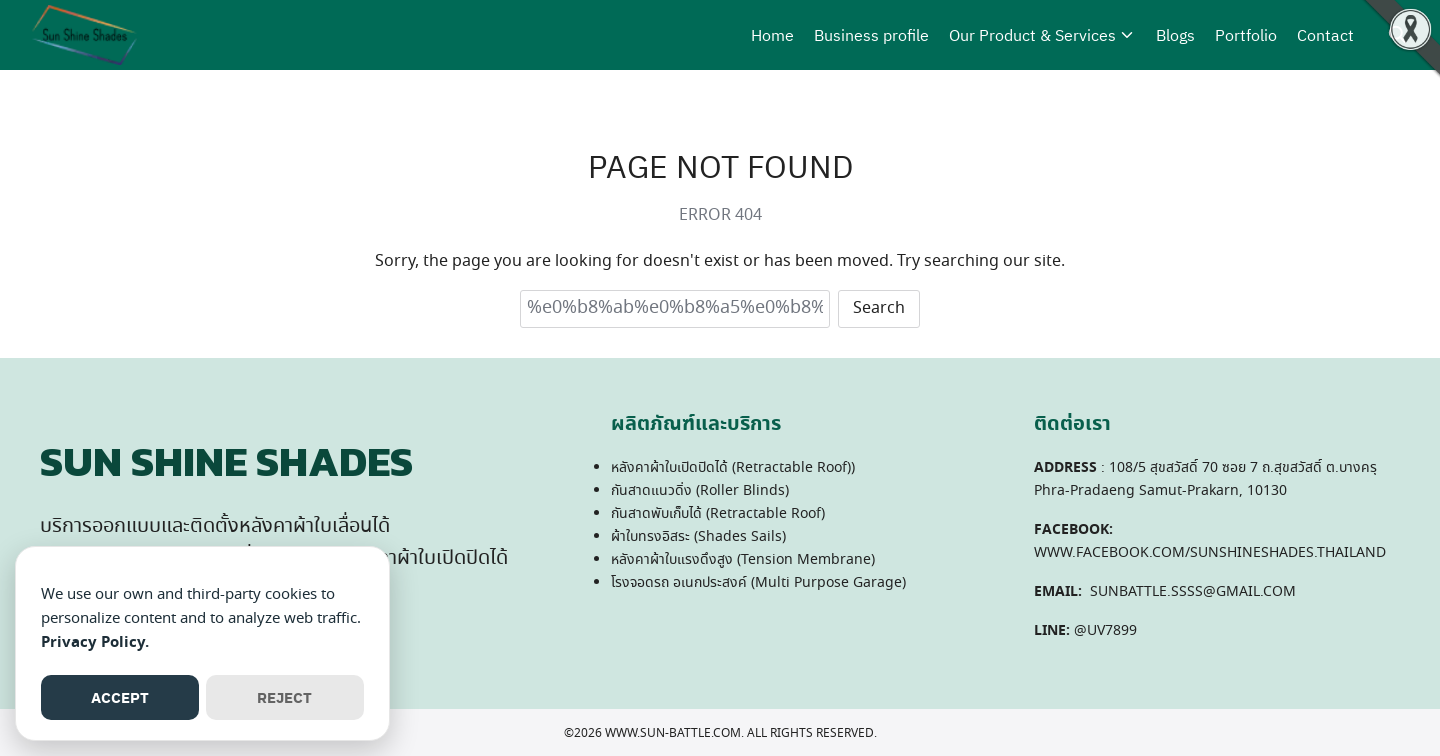  I want to click on ผ้าใบทรงอิสระ (Shades Sails), so click(698, 537).